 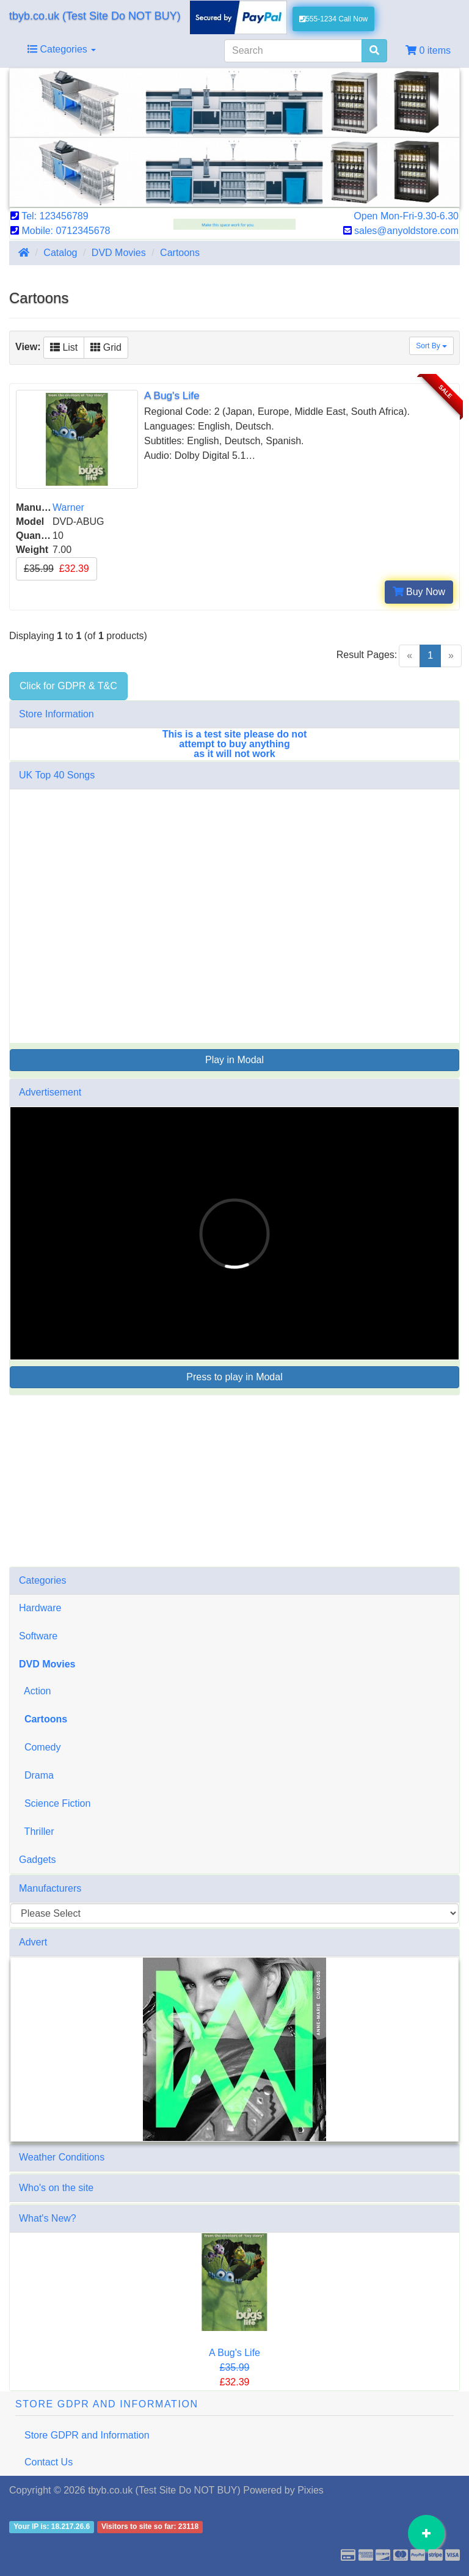 What do you see at coordinates (87, 2435) in the screenshot?
I see `Store GDPR and Information` at bounding box center [87, 2435].